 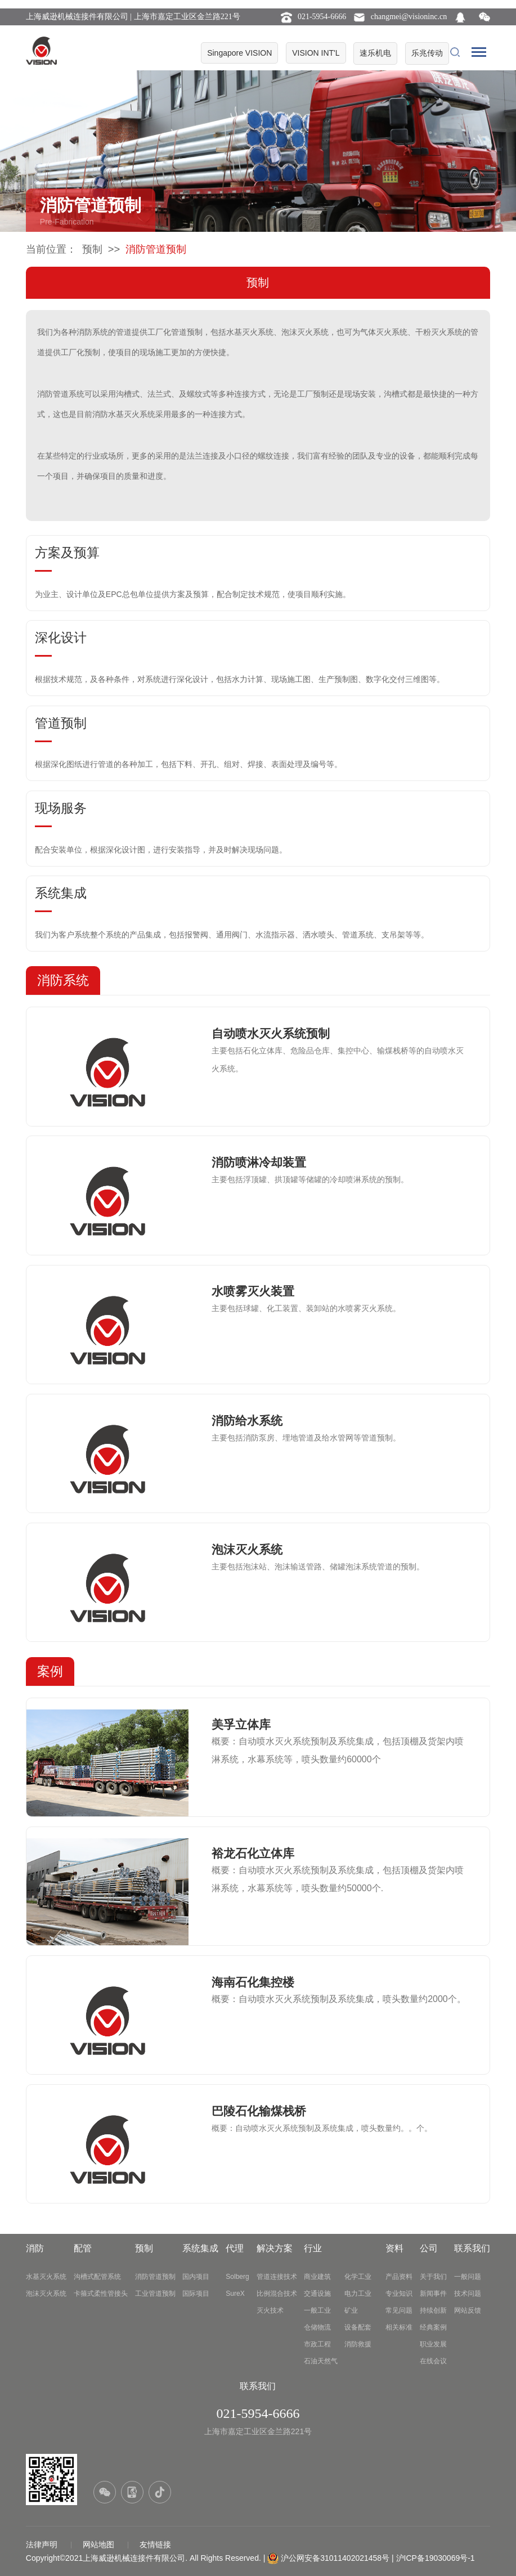 What do you see at coordinates (155, 2544) in the screenshot?
I see `友情链接` at bounding box center [155, 2544].